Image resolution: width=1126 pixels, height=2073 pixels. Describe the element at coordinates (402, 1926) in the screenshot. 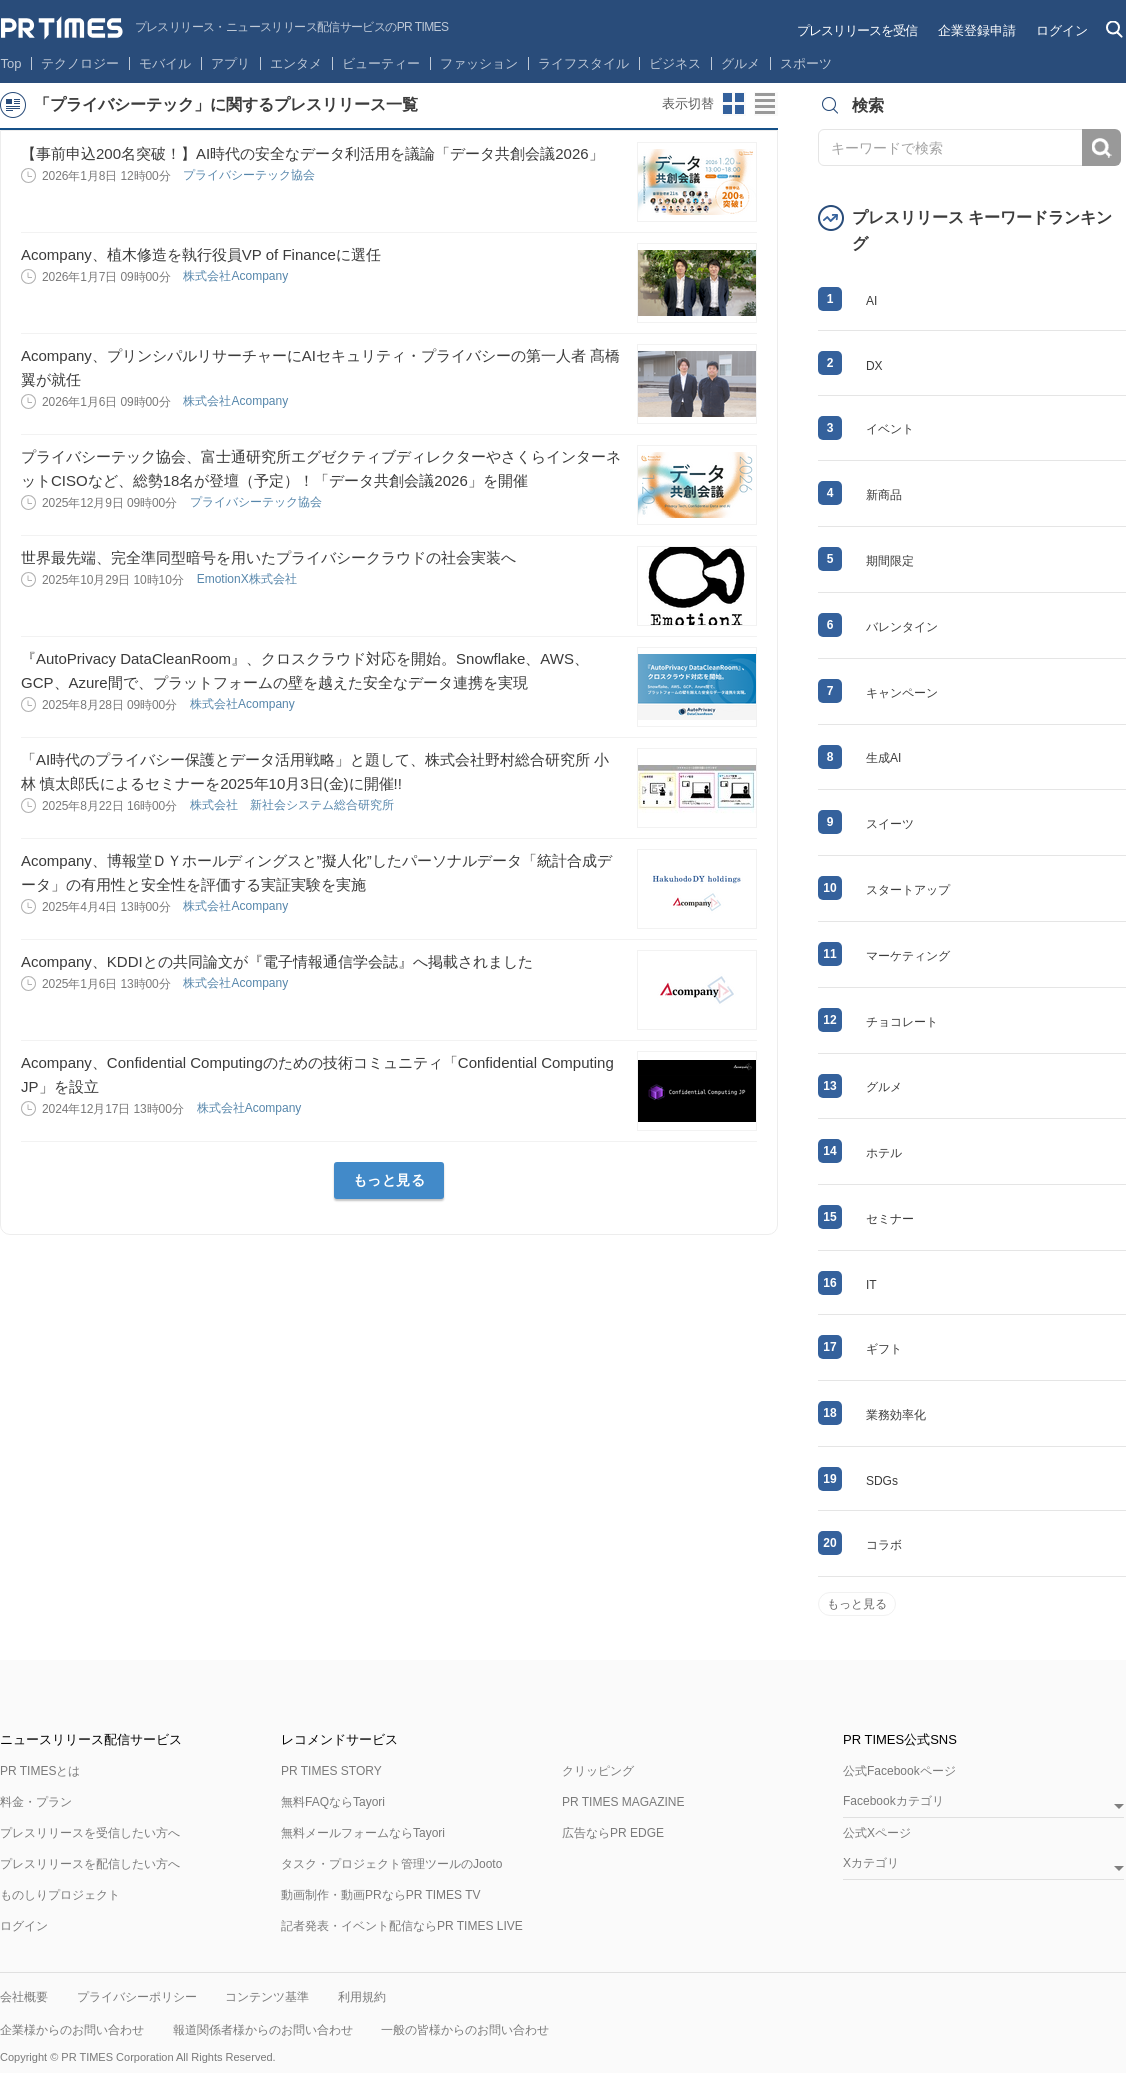

I see `記者発表・イベント配信ならPR TIMES LIVE` at that location.